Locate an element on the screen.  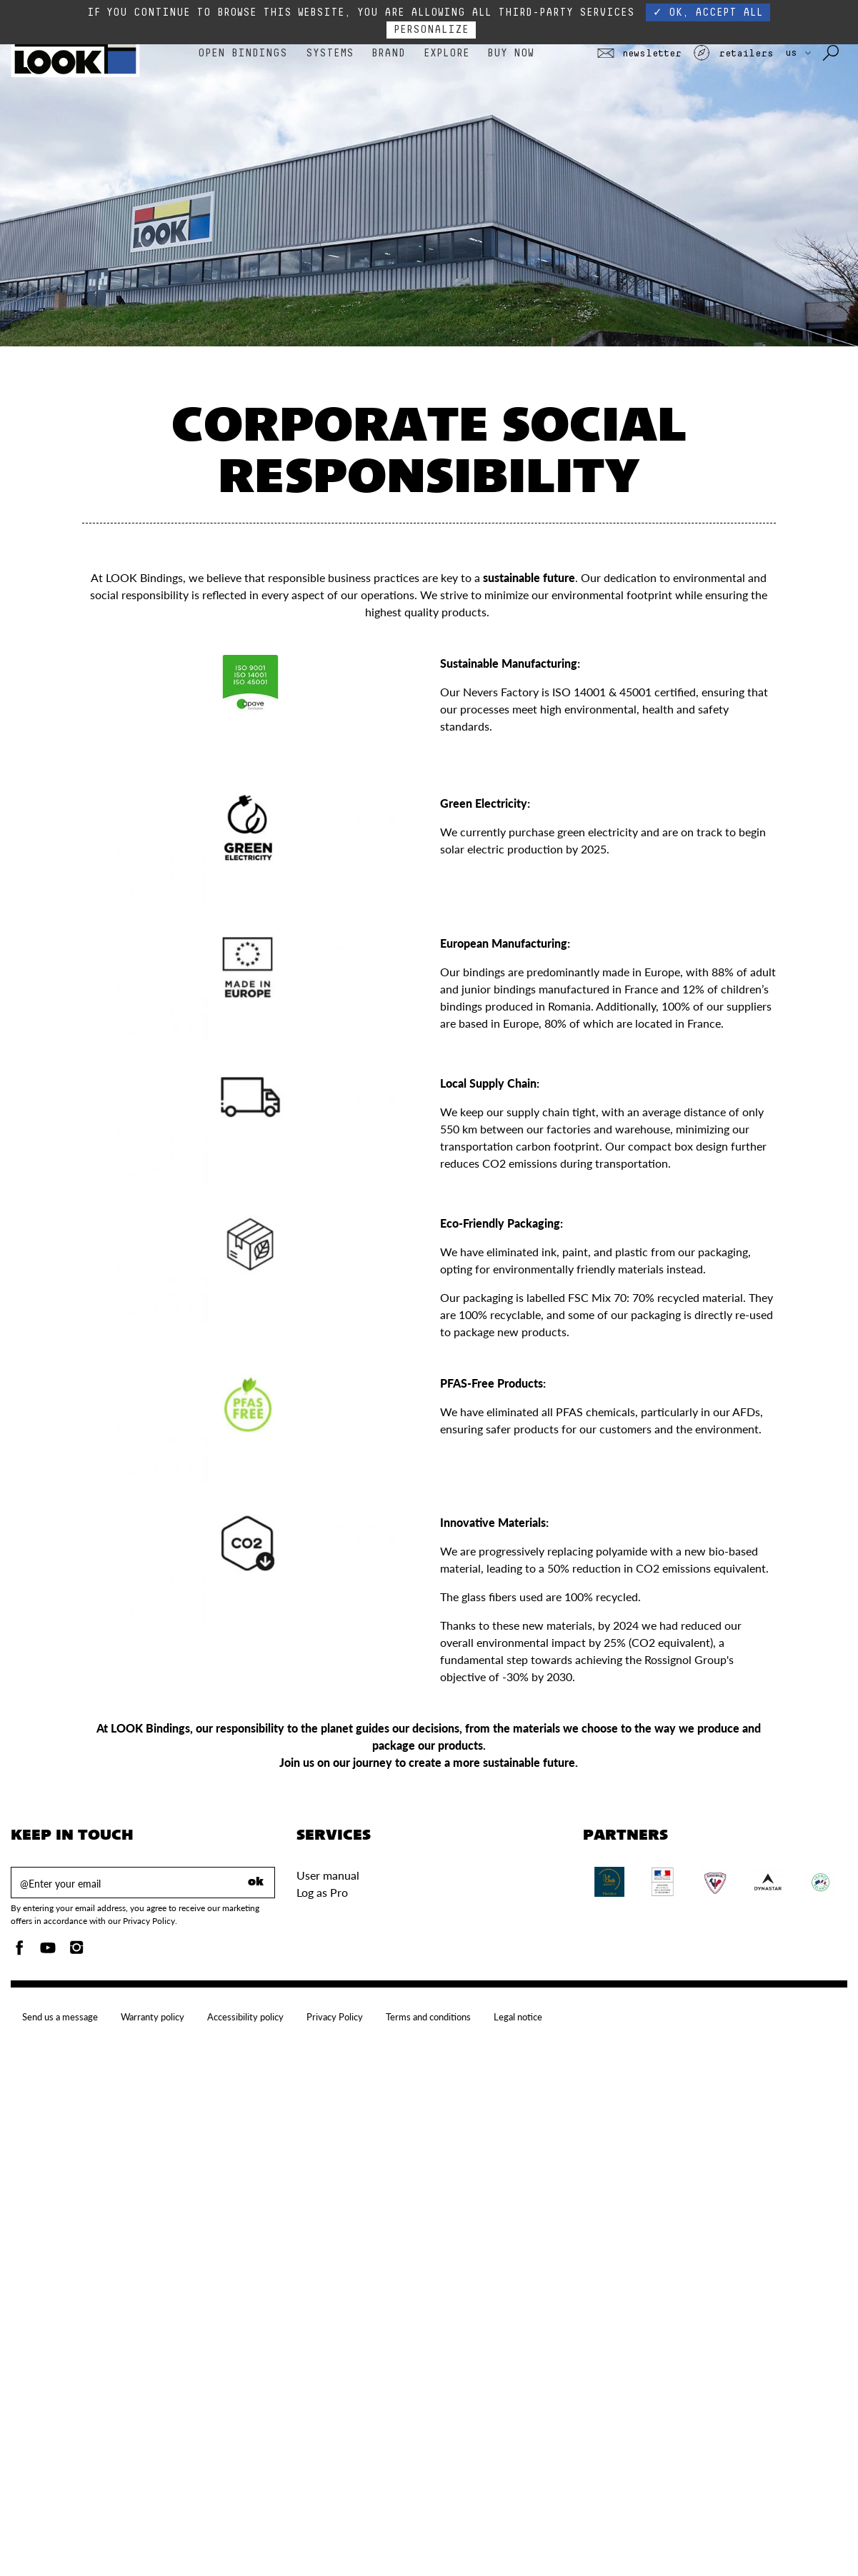
✓ OK, accept all is located at coordinates (708, 12).